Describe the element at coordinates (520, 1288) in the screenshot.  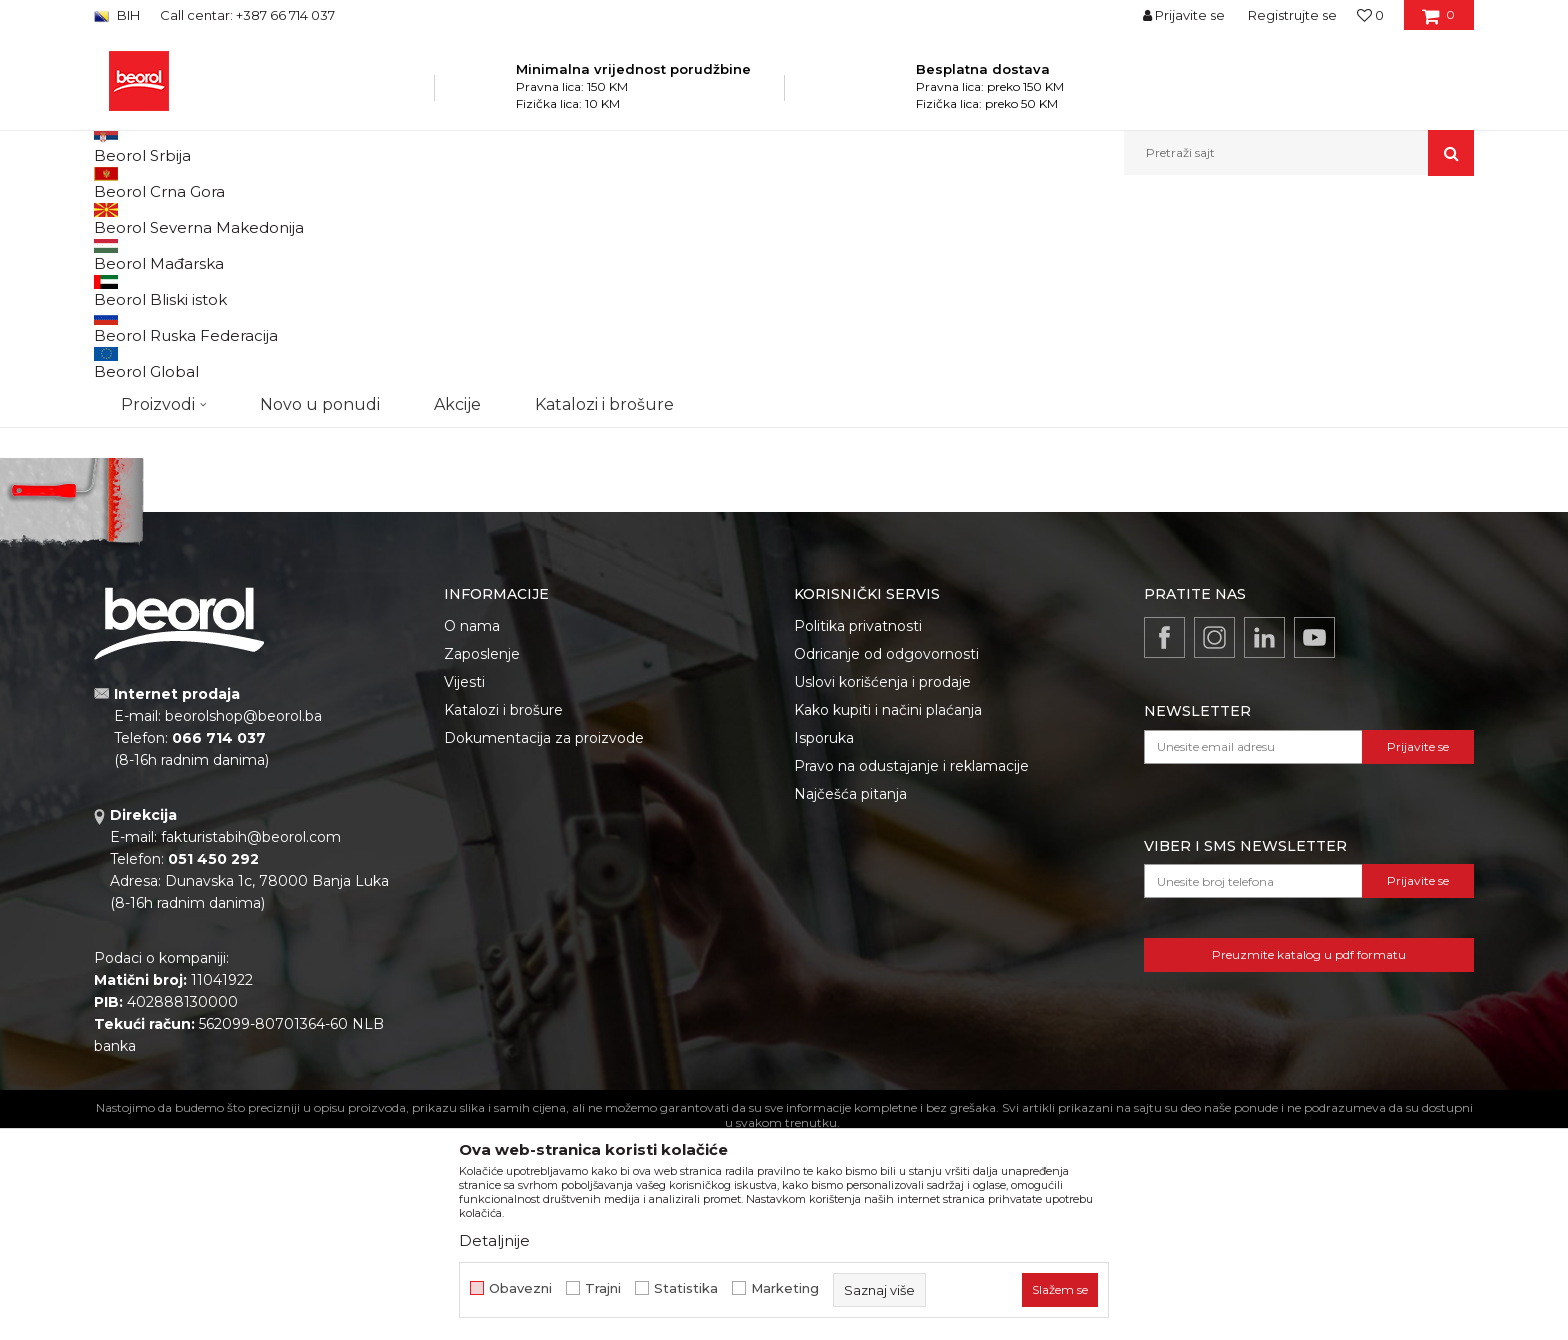
I see `Obavezni` at that location.